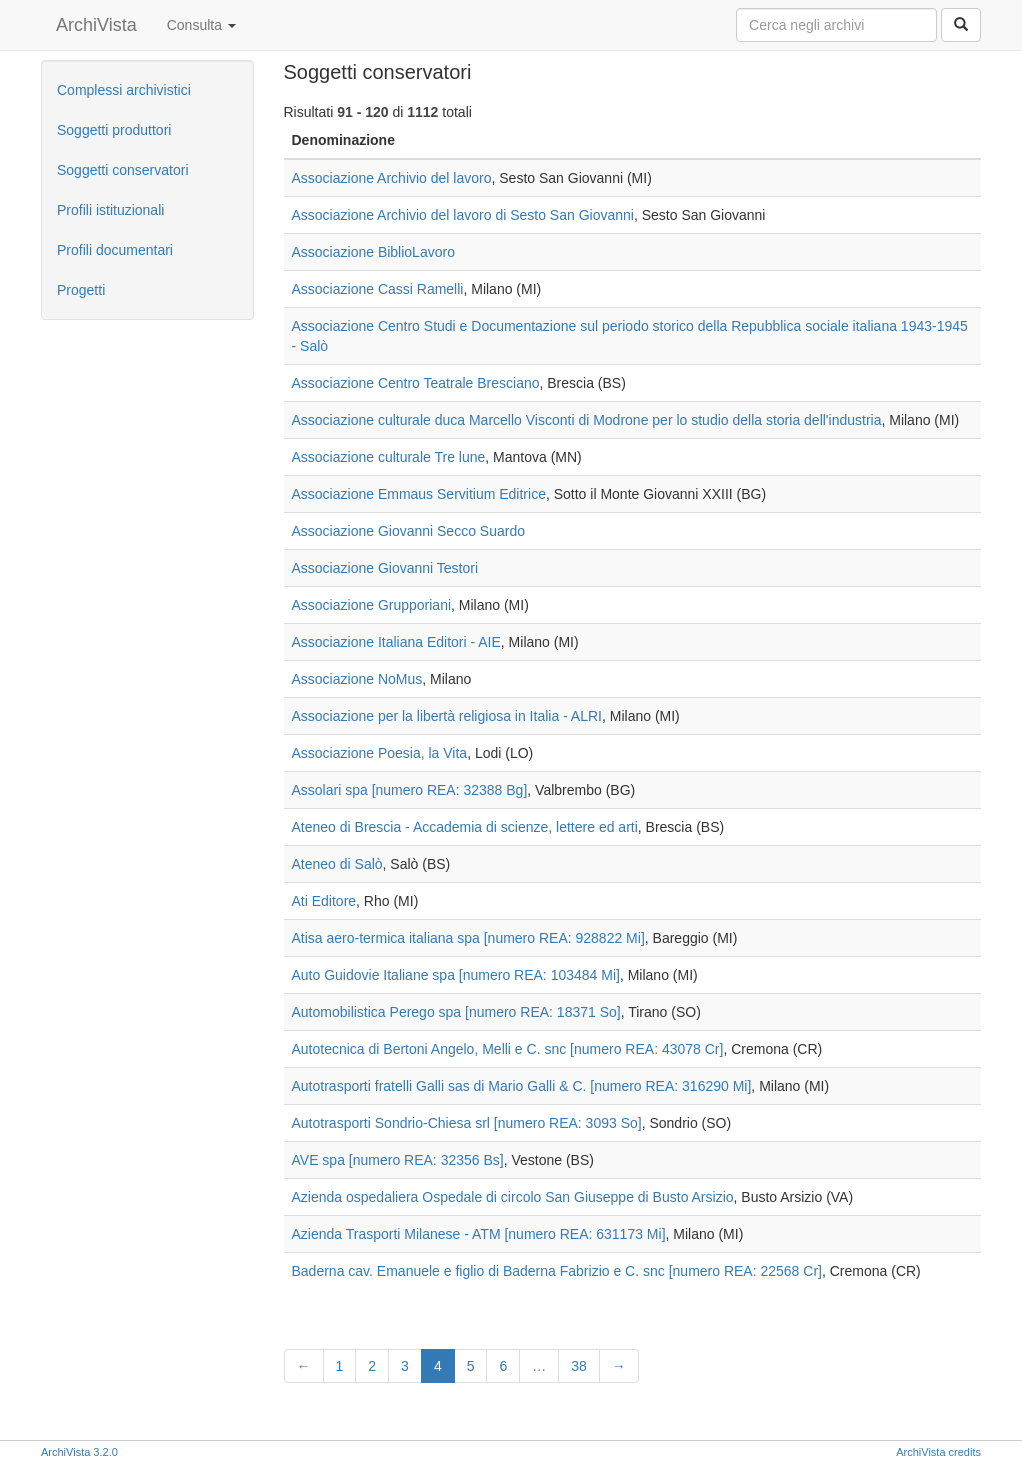  What do you see at coordinates (396, 642) in the screenshot?
I see `Associazione Italiana Editori - AIE` at bounding box center [396, 642].